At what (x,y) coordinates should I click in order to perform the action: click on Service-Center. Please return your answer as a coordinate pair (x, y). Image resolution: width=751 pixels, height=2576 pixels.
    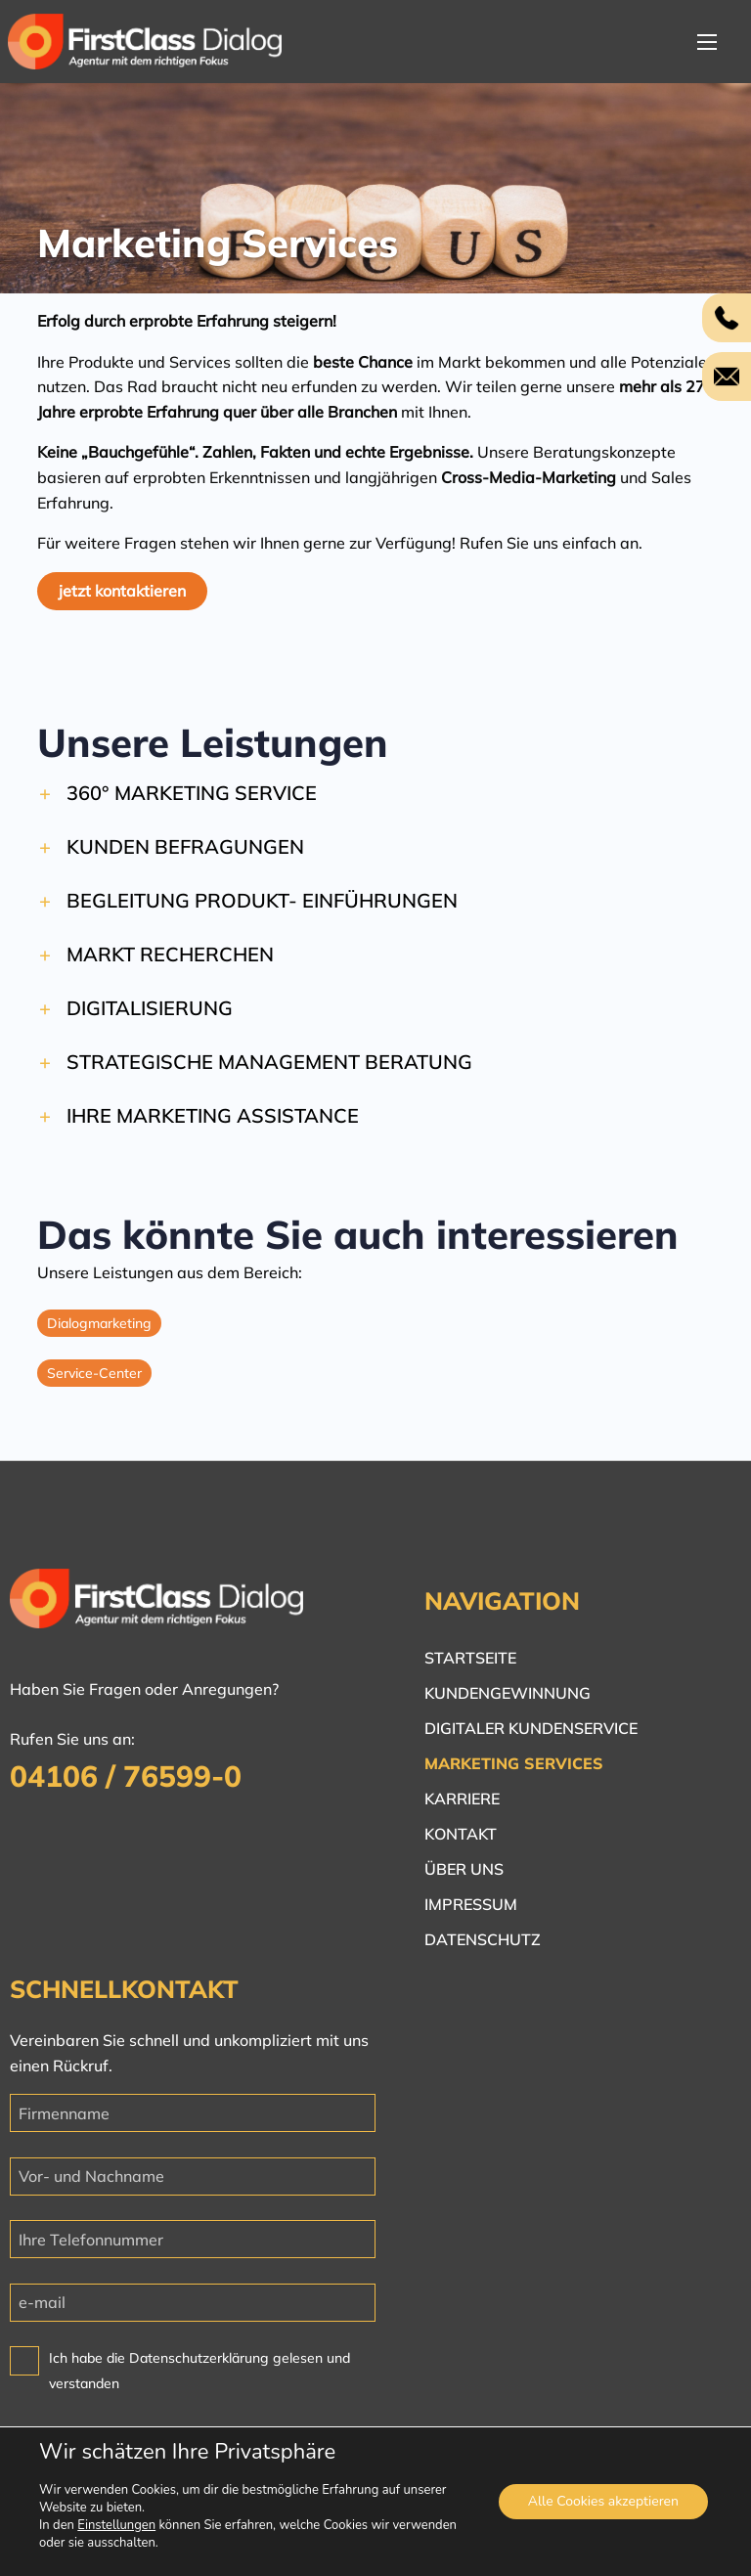
    Looking at the image, I should click on (94, 1383).